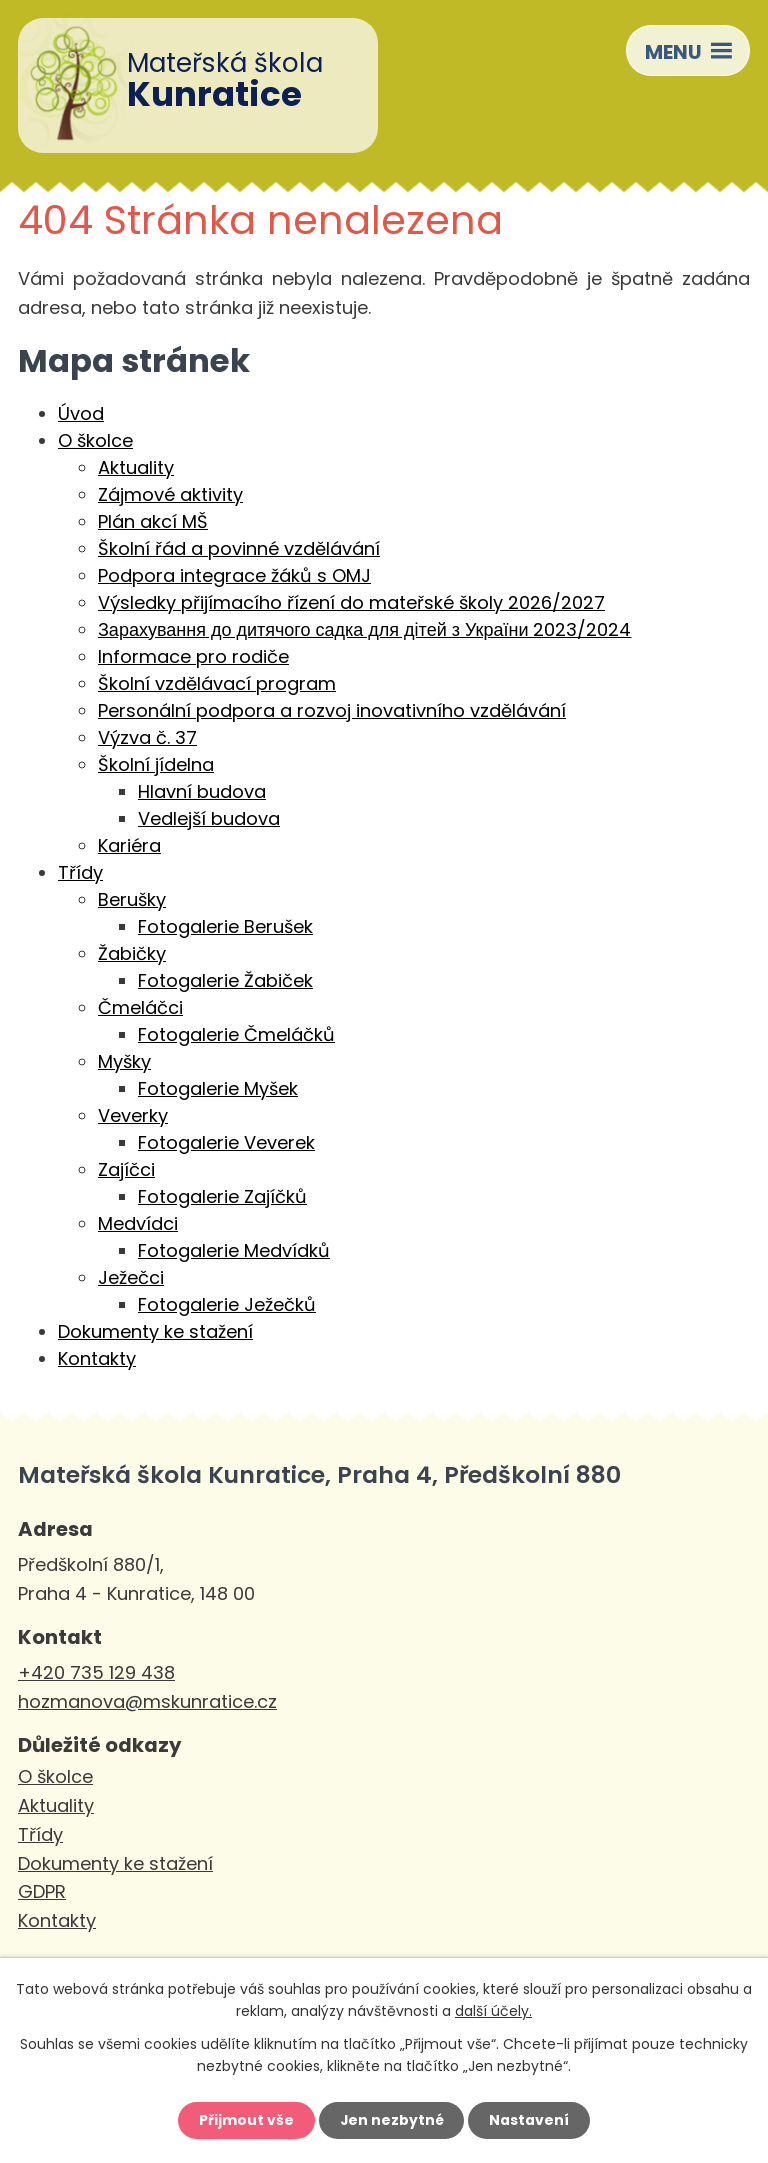  What do you see at coordinates (225, 980) in the screenshot?
I see `Fotogalerie Žabiček` at bounding box center [225, 980].